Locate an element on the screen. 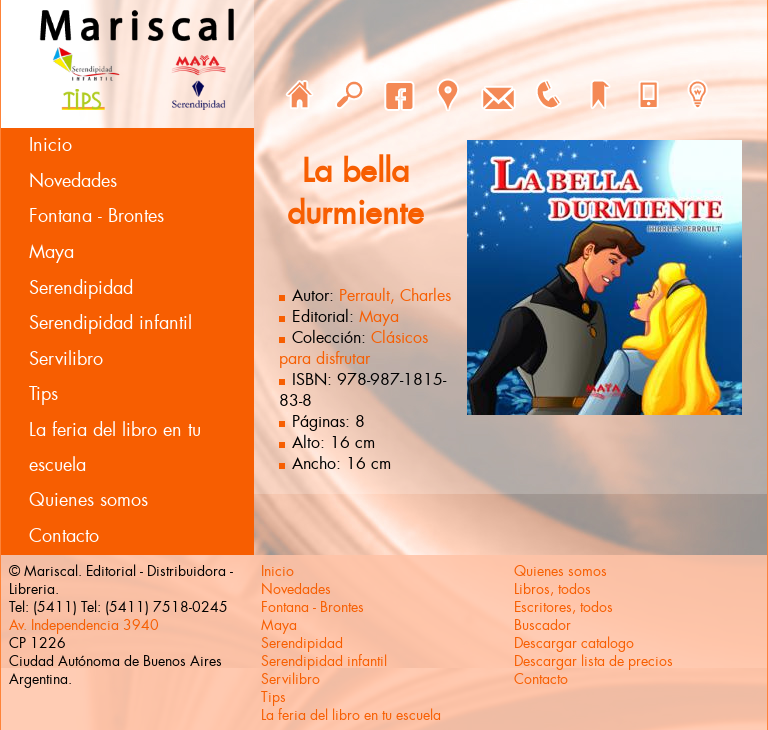  Libros, todos is located at coordinates (552, 589).